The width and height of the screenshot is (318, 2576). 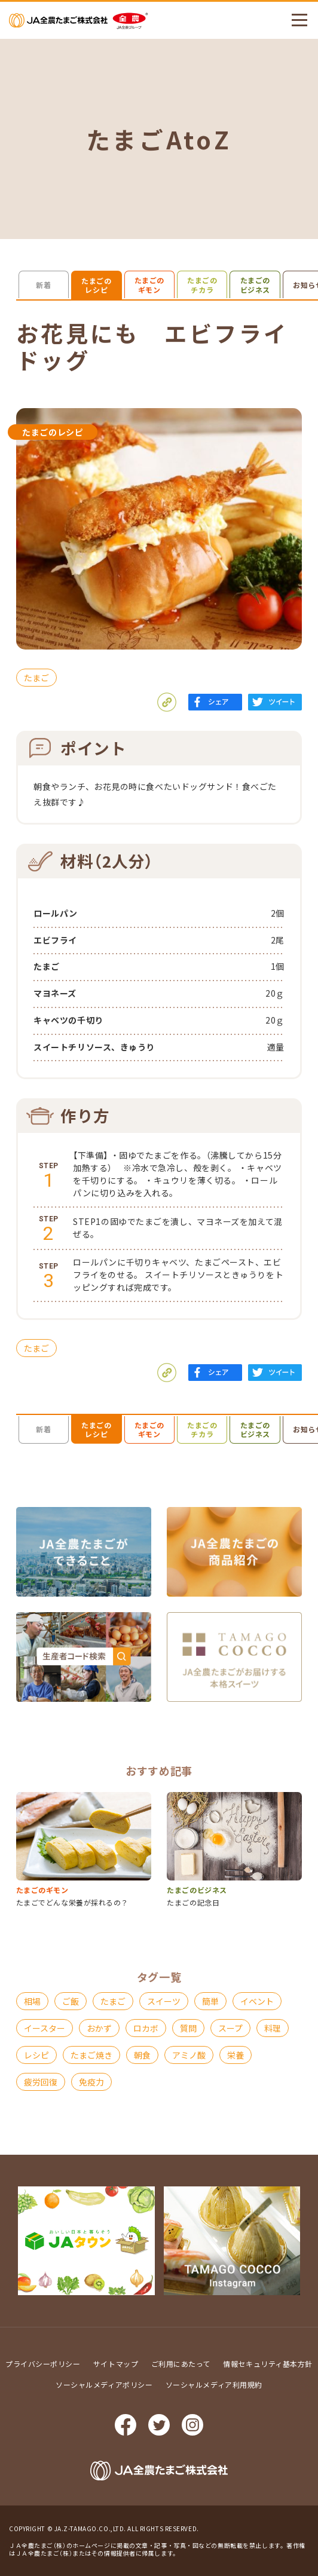 I want to click on Prev, so click(x=9, y=2241).